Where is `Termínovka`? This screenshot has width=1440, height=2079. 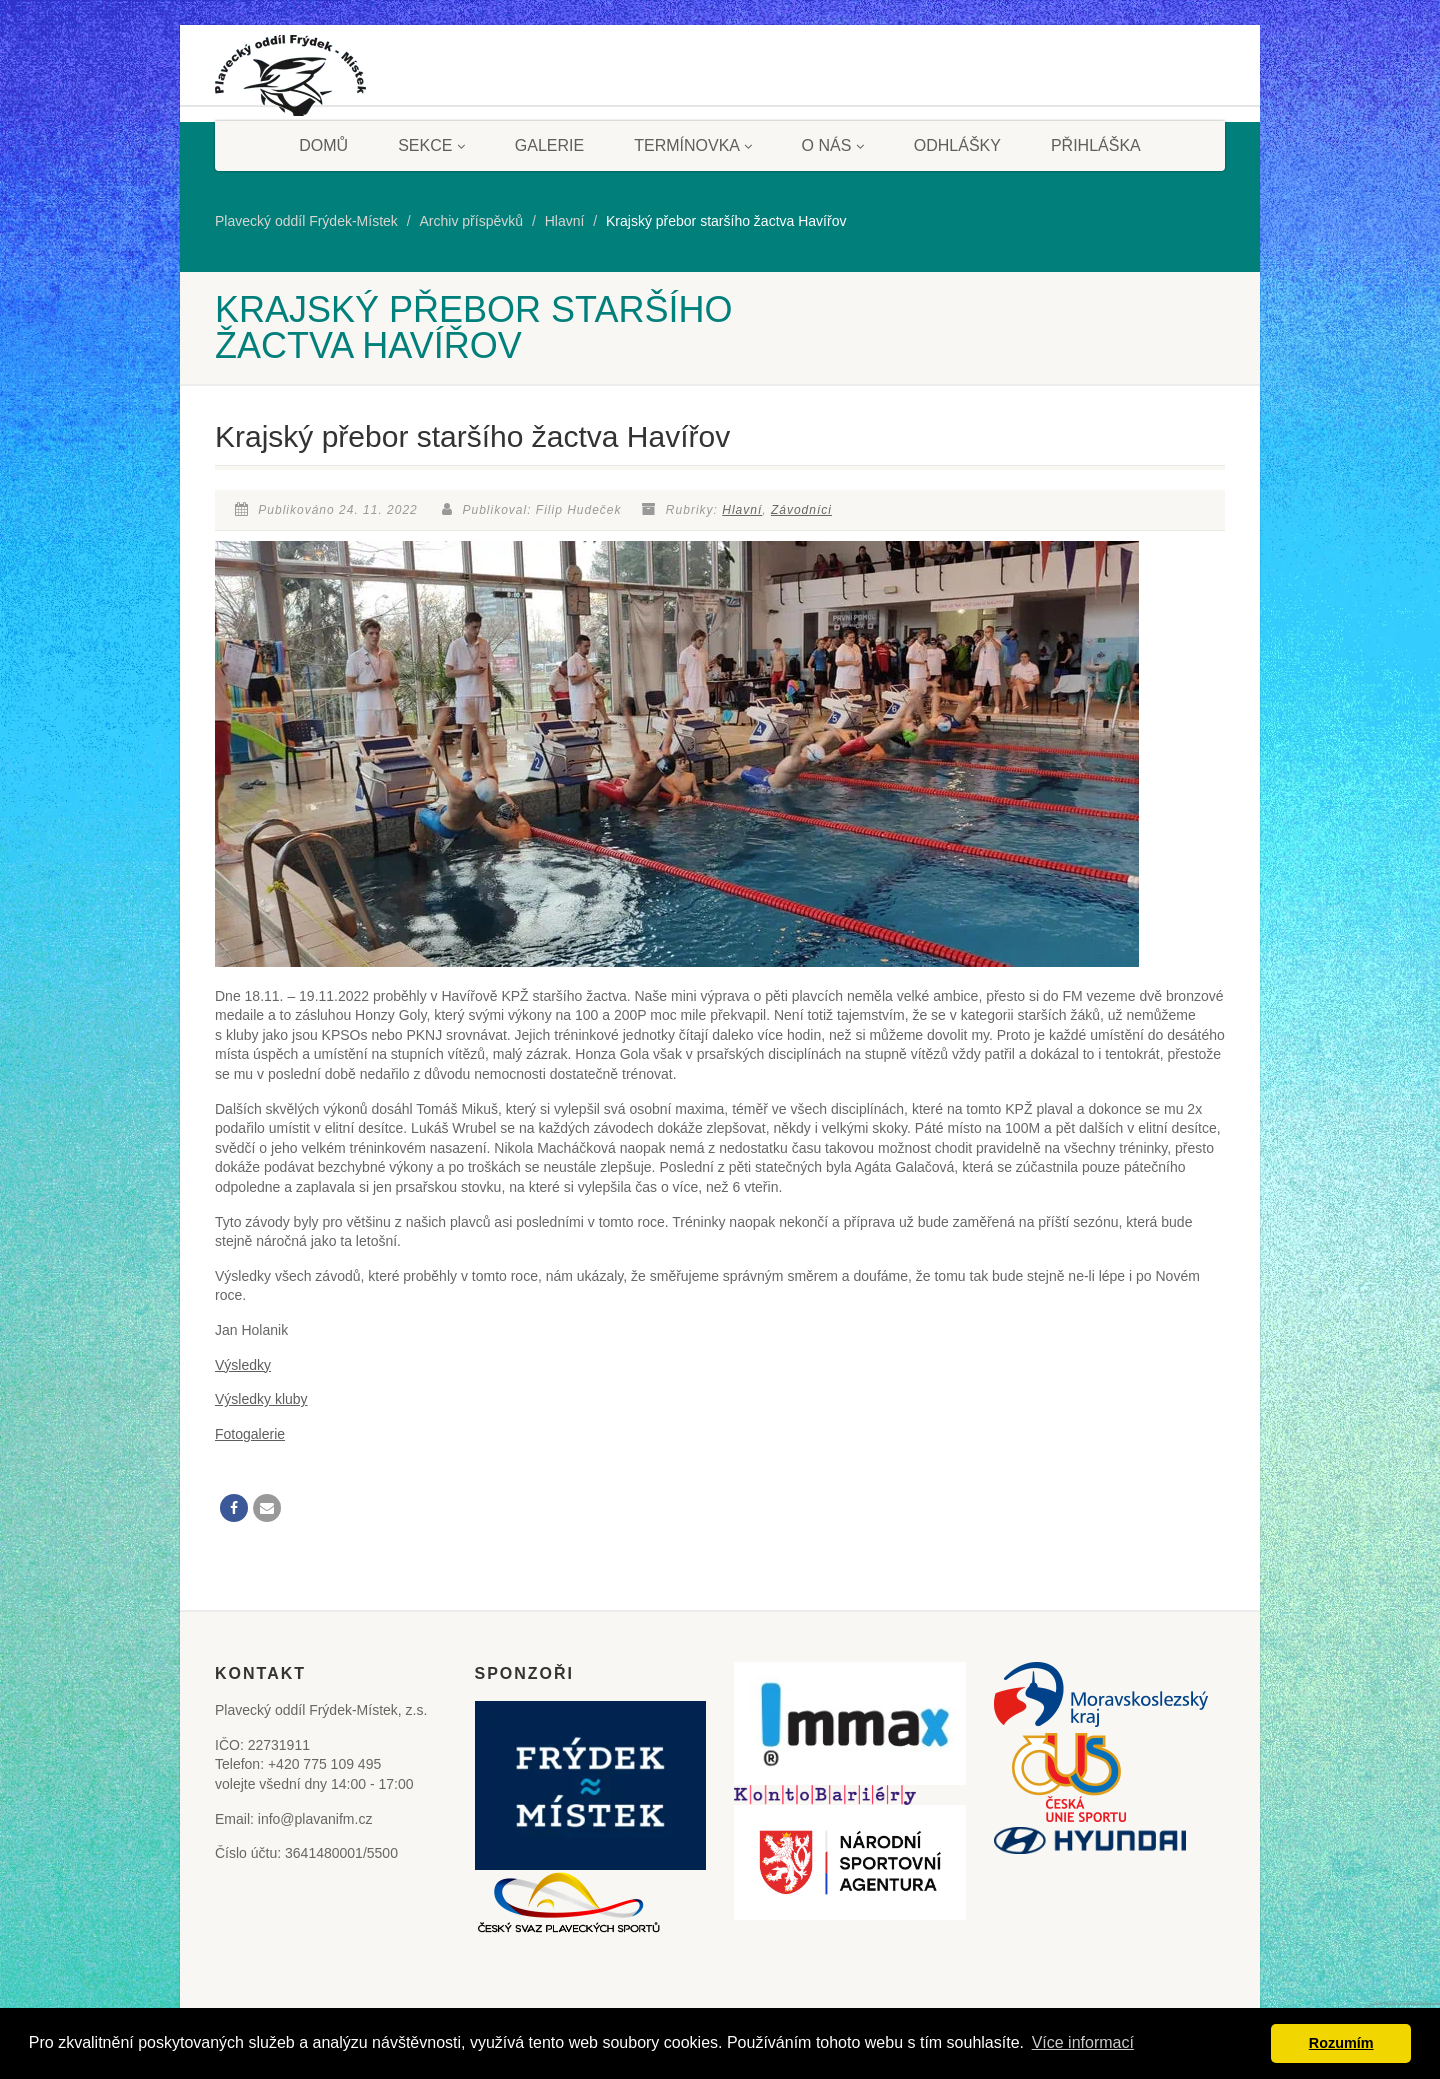
Termínovka is located at coordinates (692, 145).